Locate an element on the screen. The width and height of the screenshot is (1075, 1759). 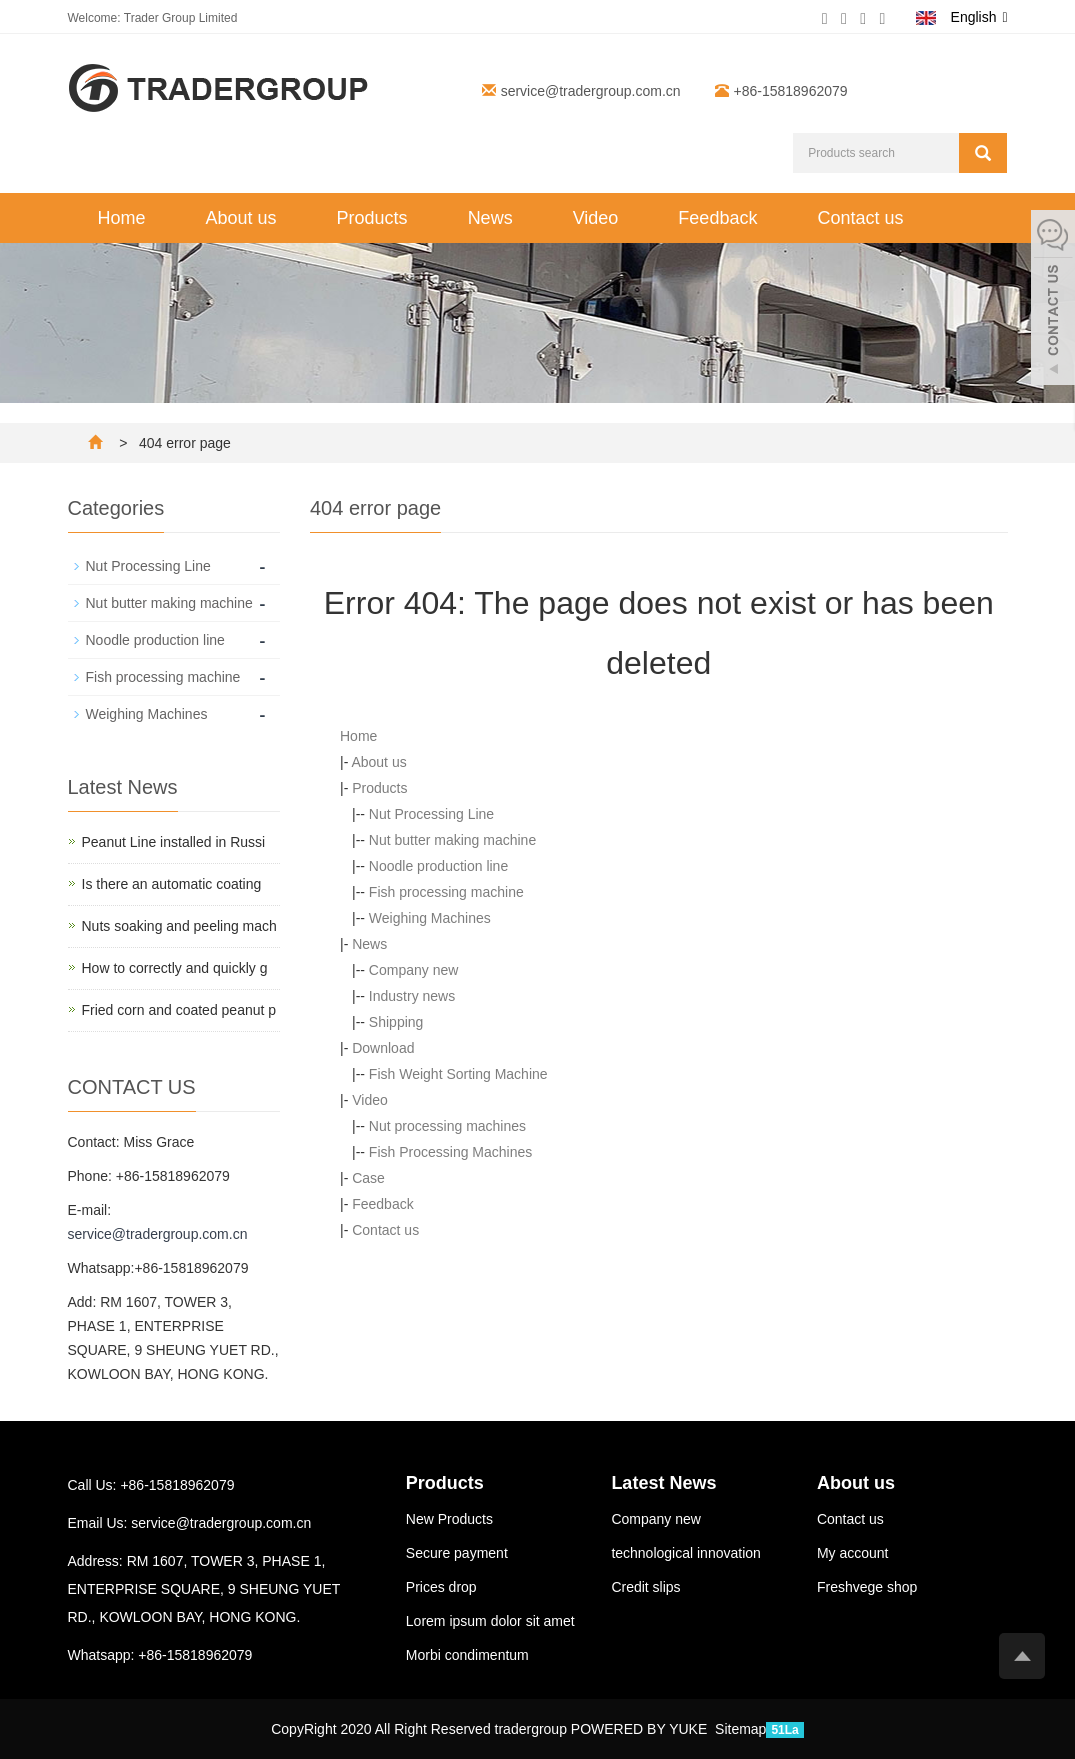
Weighing Machines is located at coordinates (430, 918).